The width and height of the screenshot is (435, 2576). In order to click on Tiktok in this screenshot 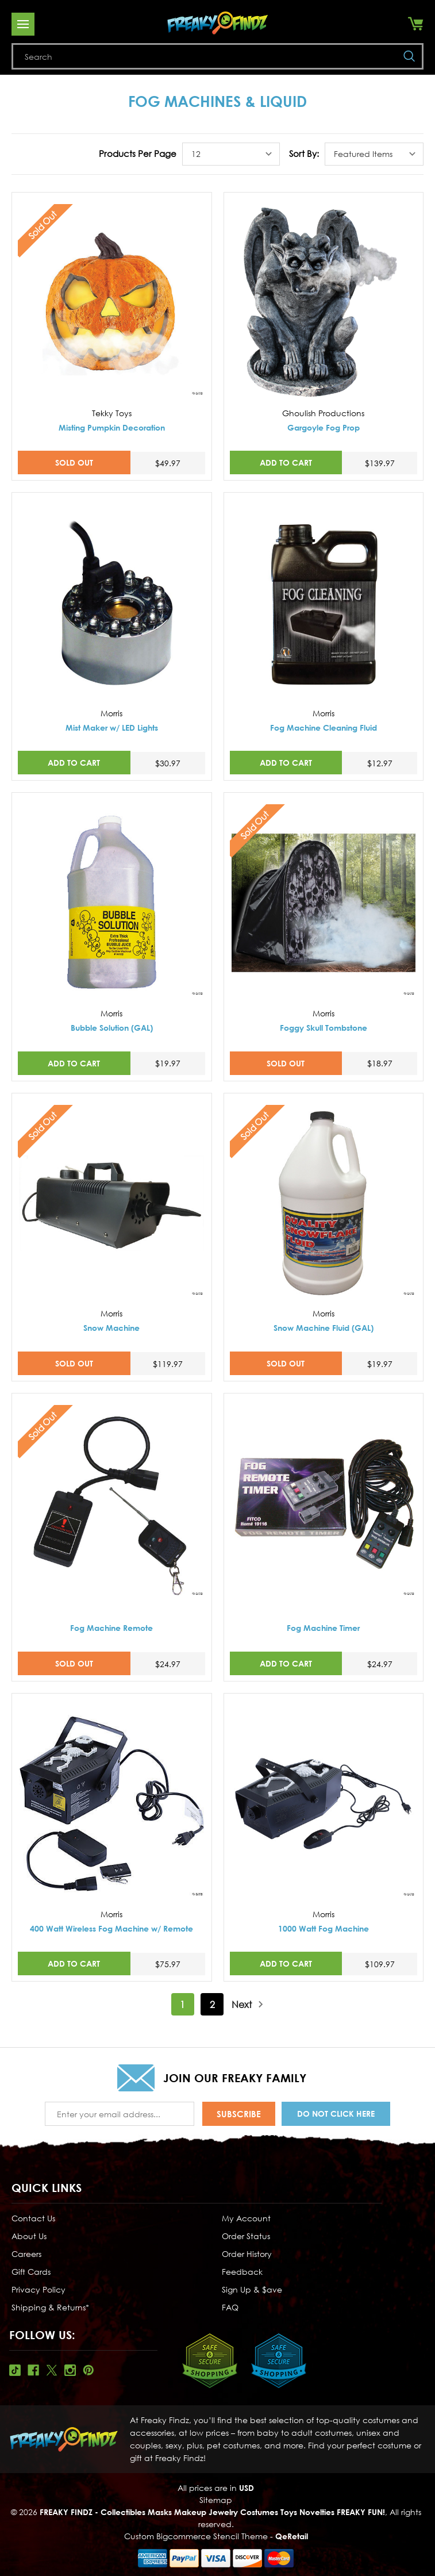, I will do `click(15, 2370)`.